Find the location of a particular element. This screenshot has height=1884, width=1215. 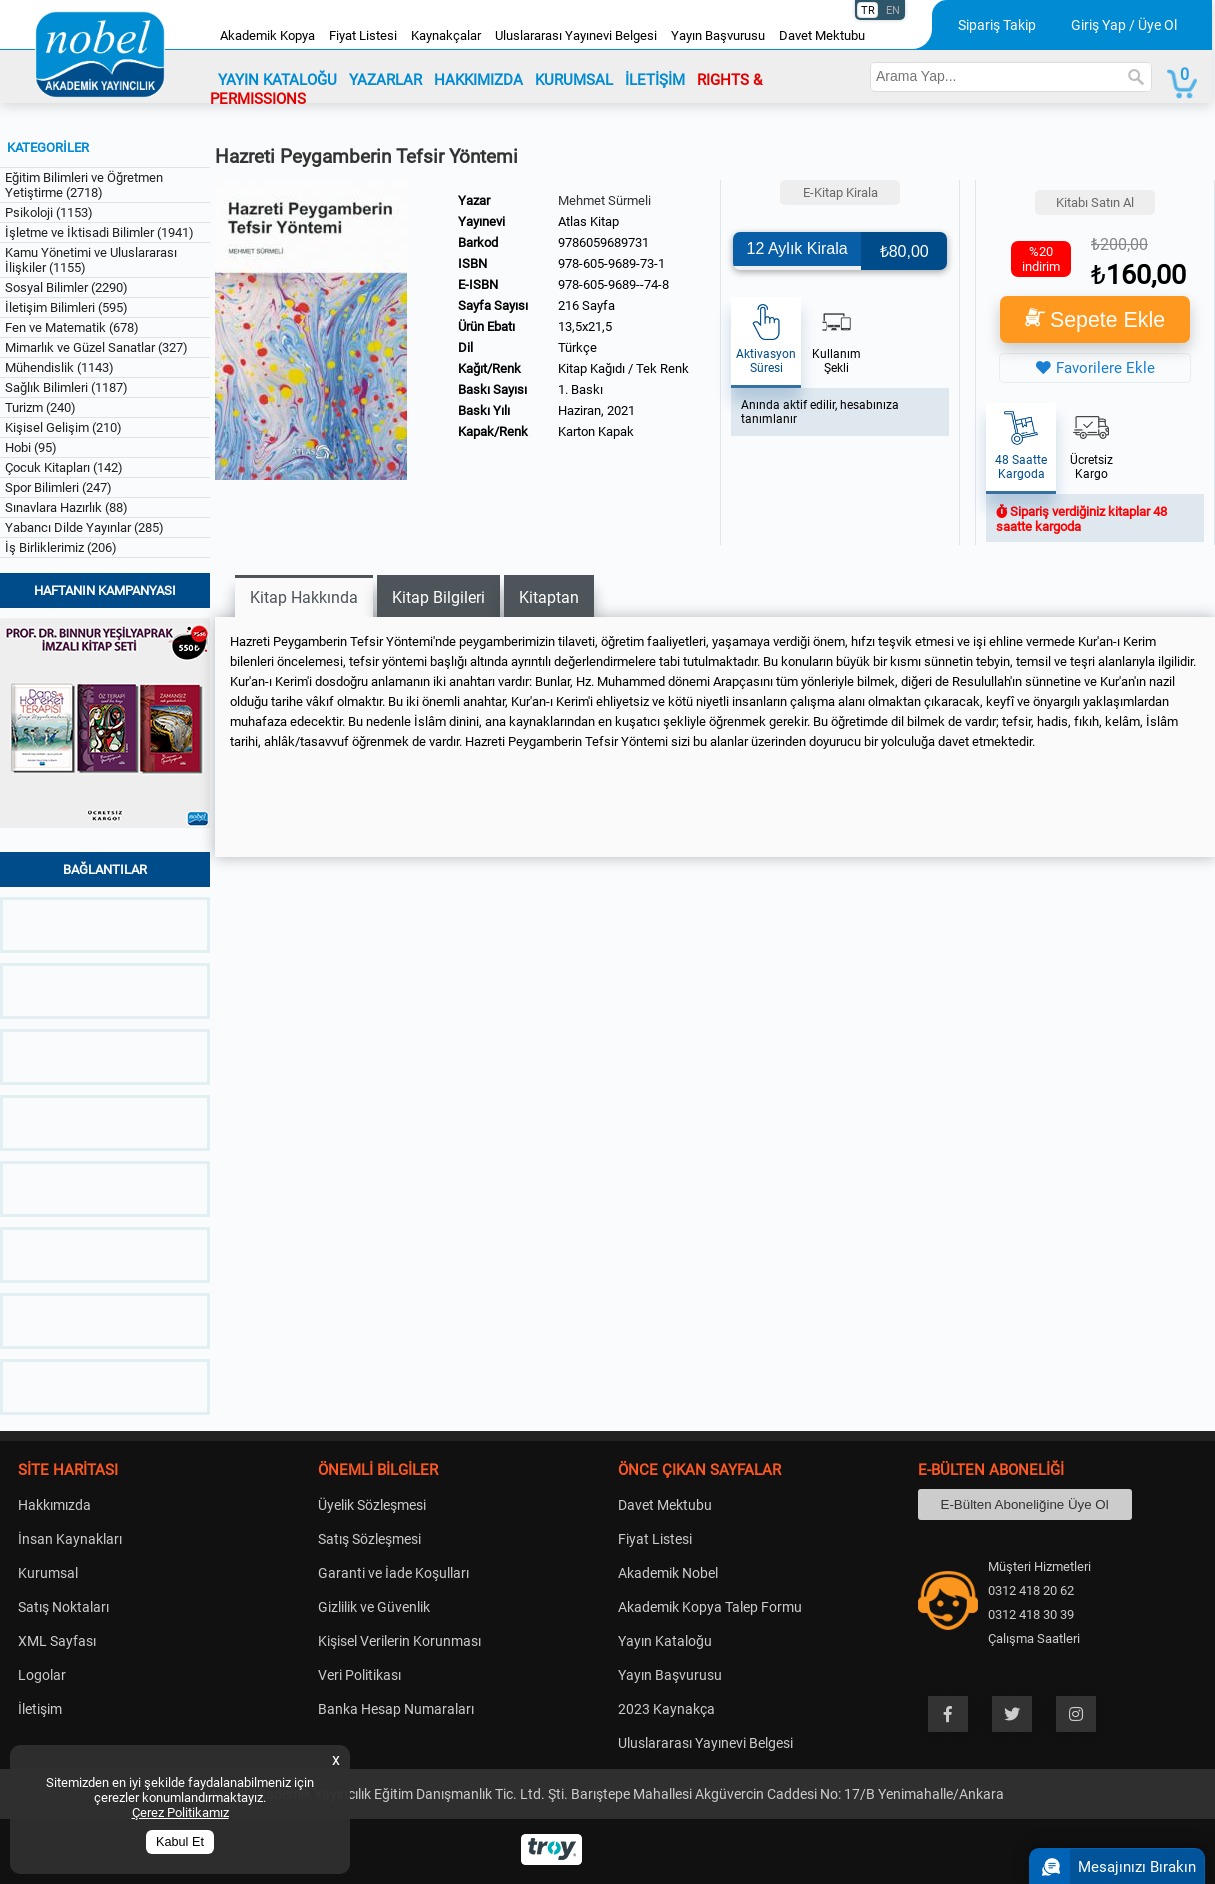

İnsan Kaynakları is located at coordinates (70, 1539).